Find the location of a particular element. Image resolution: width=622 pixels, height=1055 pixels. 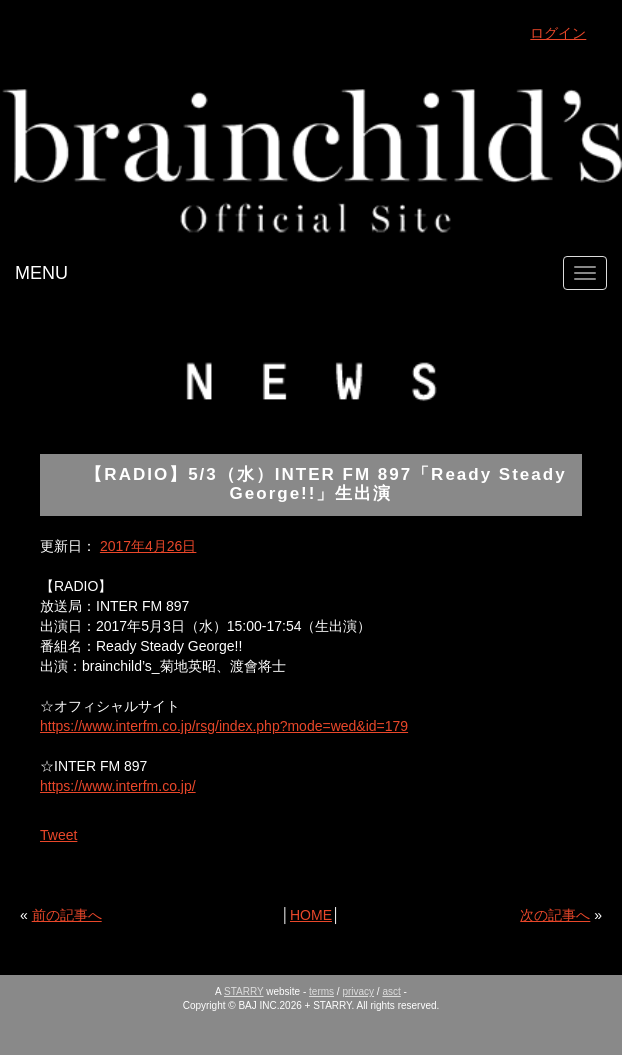

terms is located at coordinates (321, 991).